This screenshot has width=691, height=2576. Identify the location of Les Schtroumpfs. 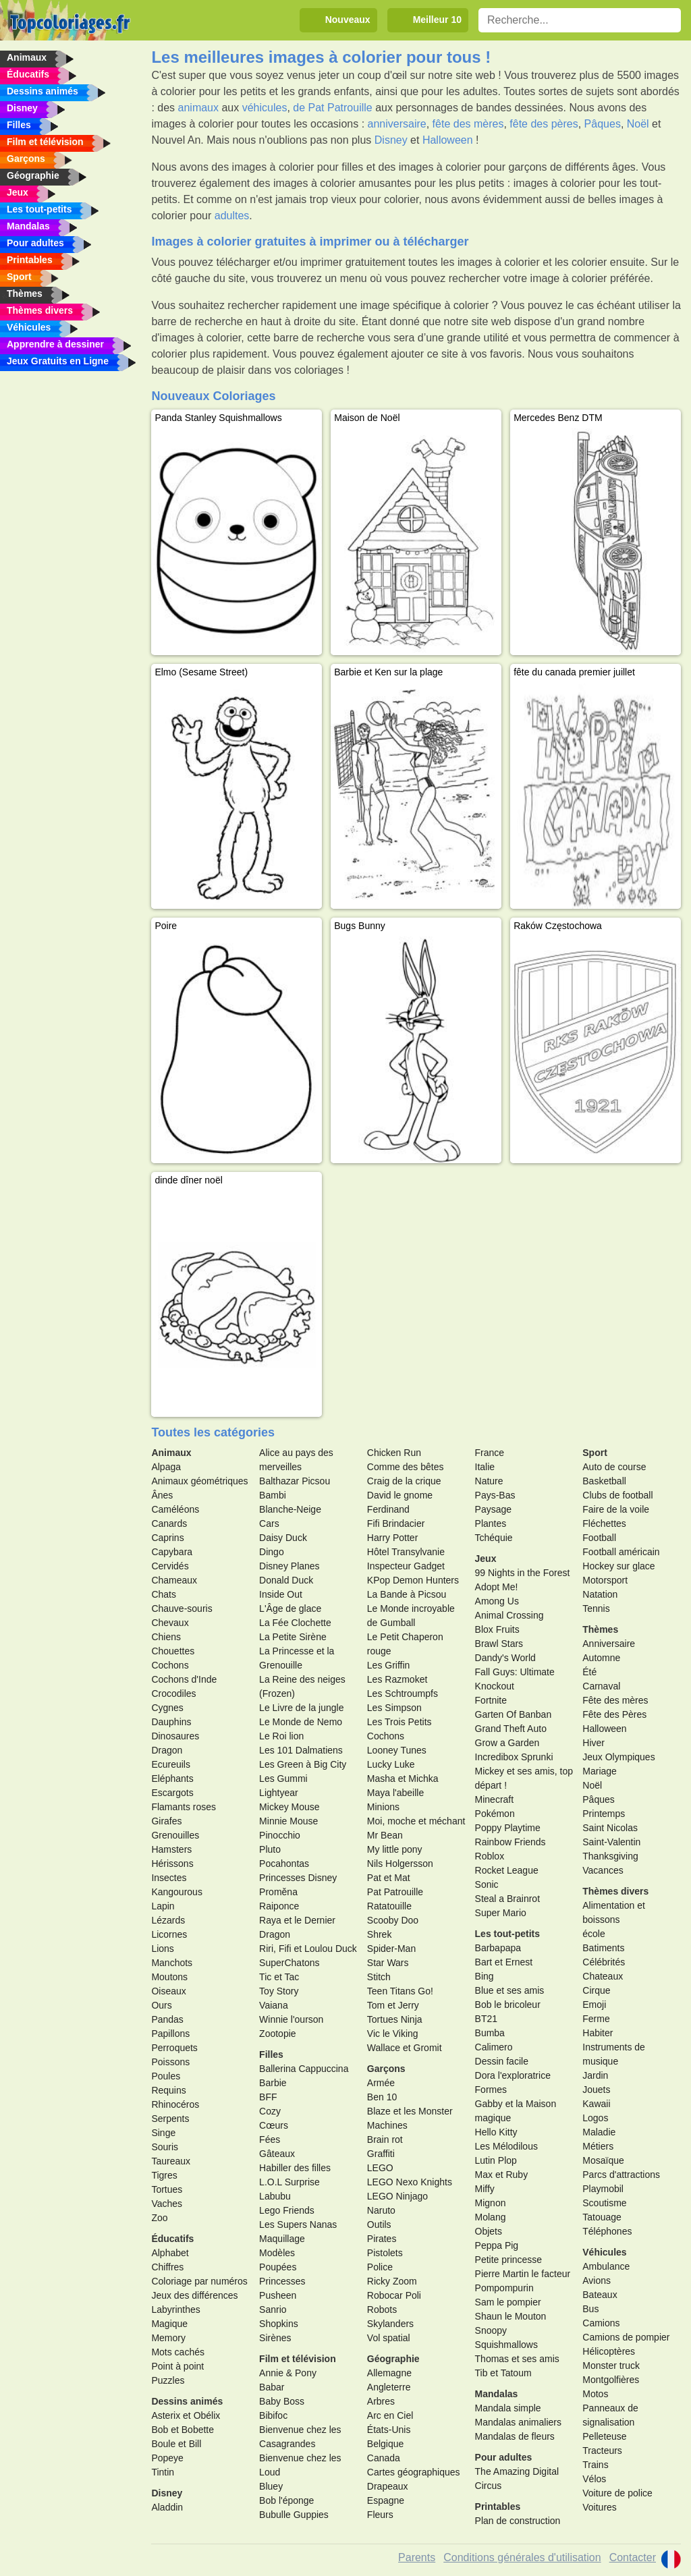
(402, 1693).